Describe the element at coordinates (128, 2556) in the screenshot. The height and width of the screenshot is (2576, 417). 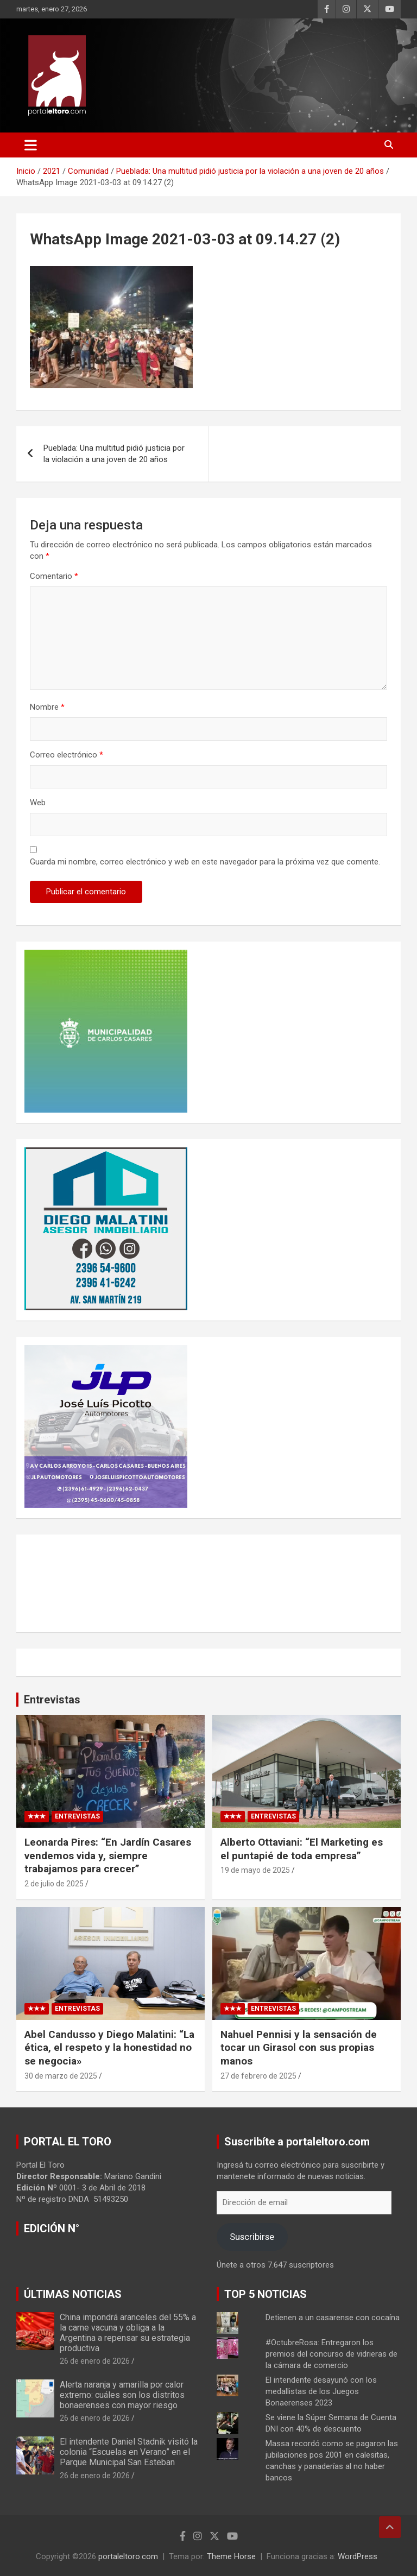
I see `portaleltoro.com` at that location.